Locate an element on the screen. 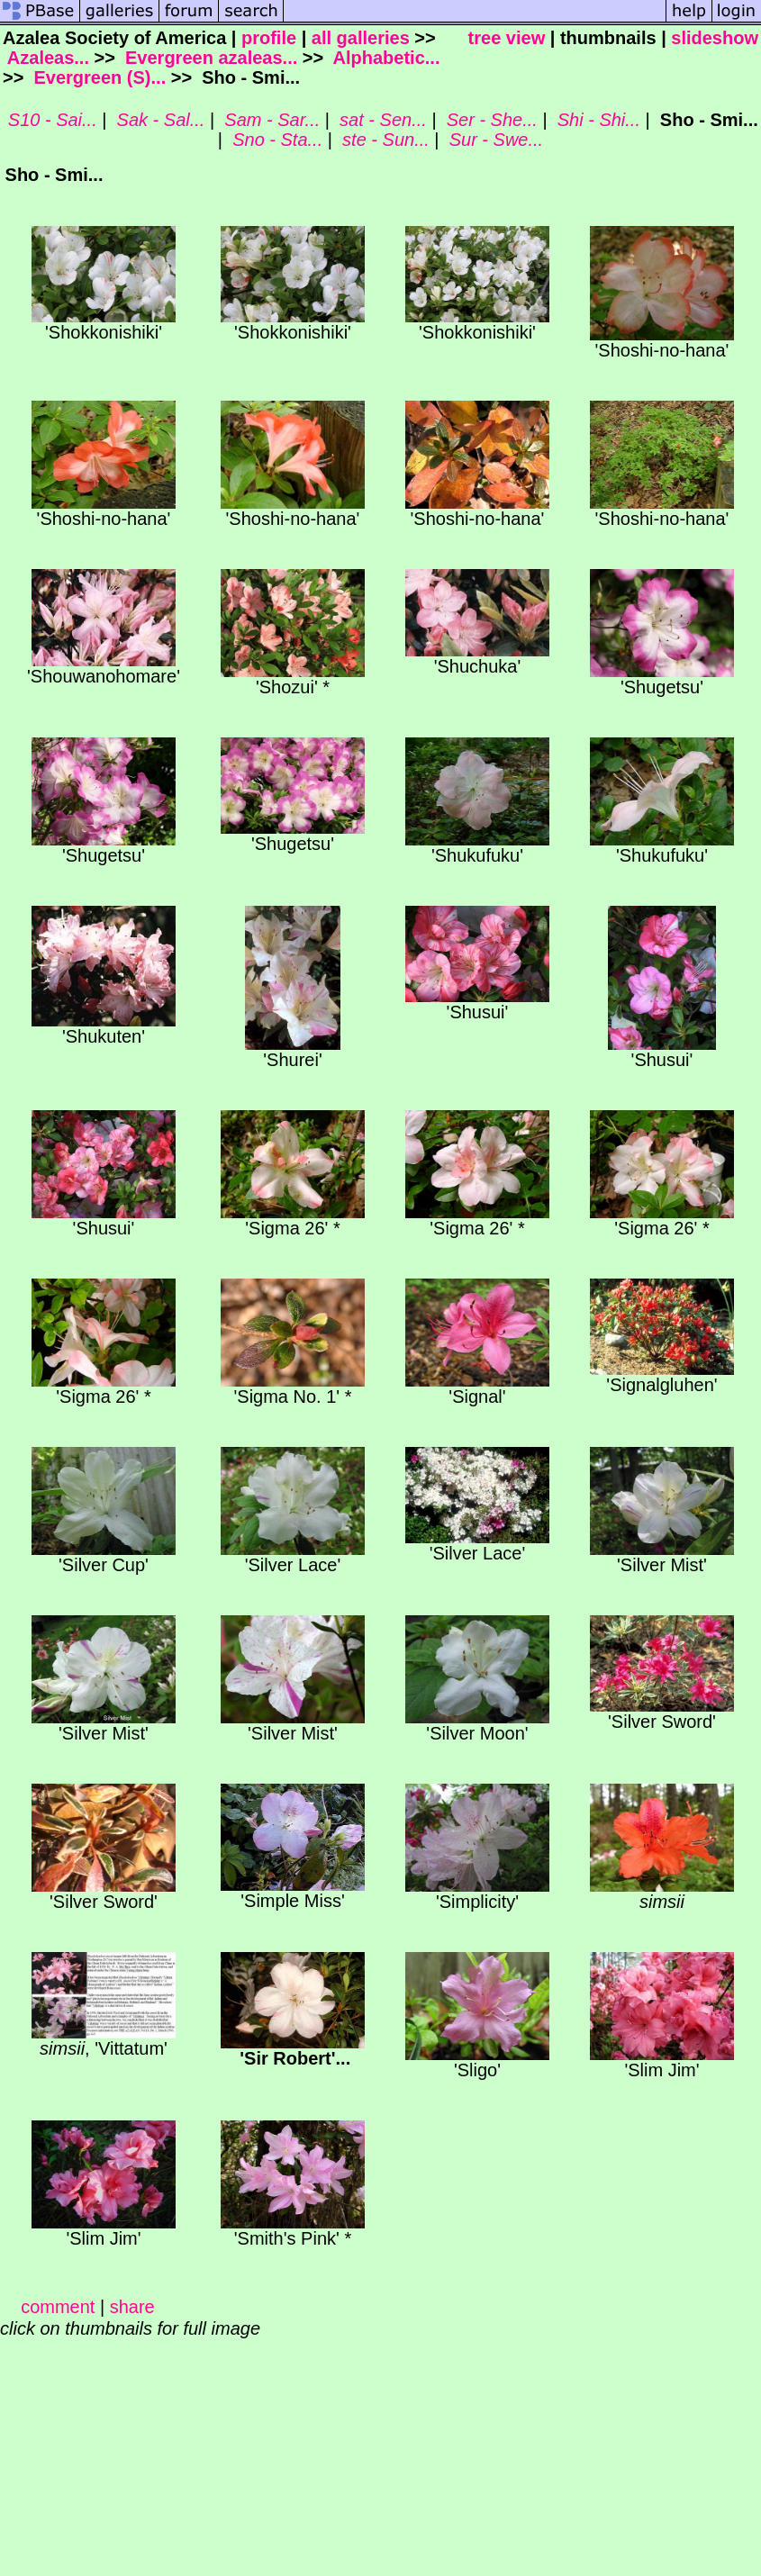  S10 - Sai... is located at coordinates (50, 120).